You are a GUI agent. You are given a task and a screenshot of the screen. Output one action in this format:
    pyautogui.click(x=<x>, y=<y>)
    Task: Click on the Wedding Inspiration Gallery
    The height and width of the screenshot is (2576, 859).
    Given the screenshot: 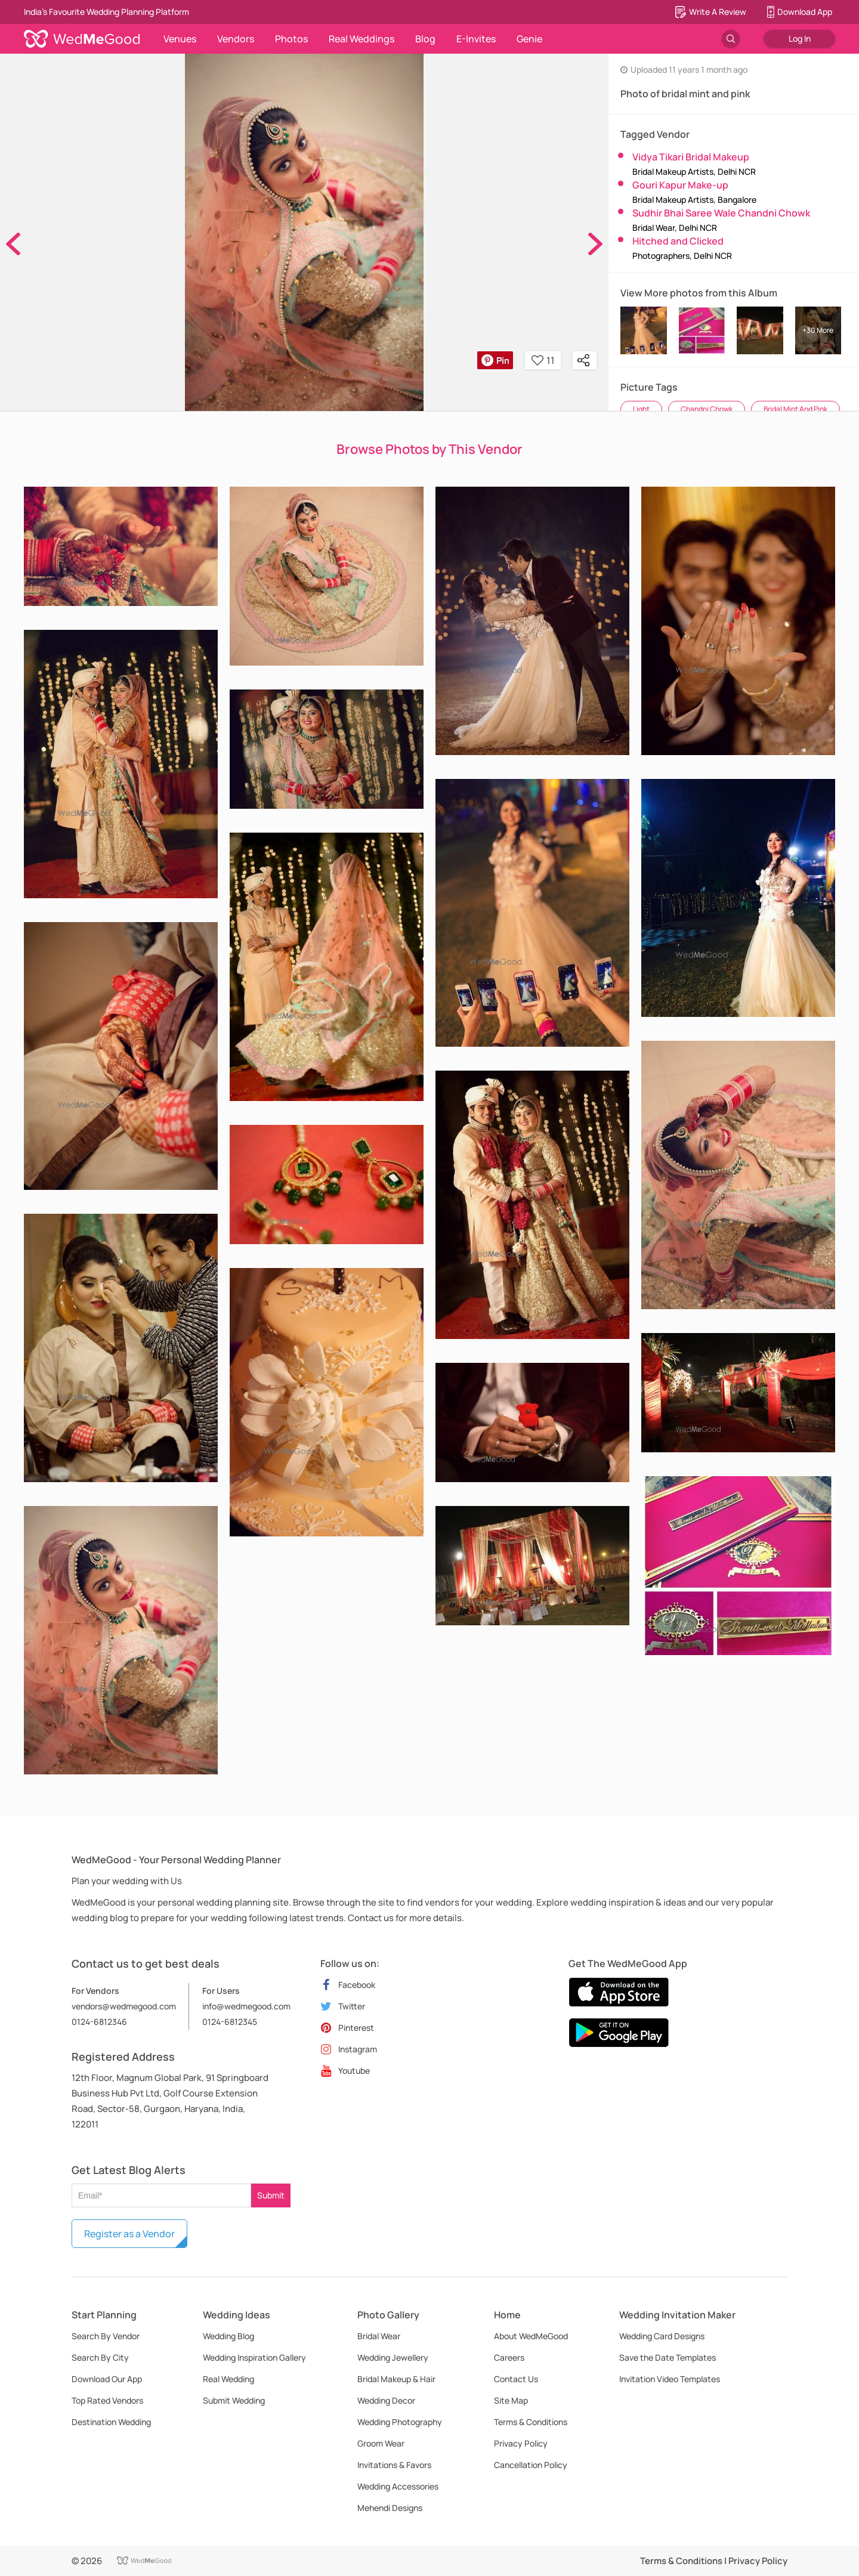 What is the action you would take?
    pyautogui.click(x=254, y=2357)
    